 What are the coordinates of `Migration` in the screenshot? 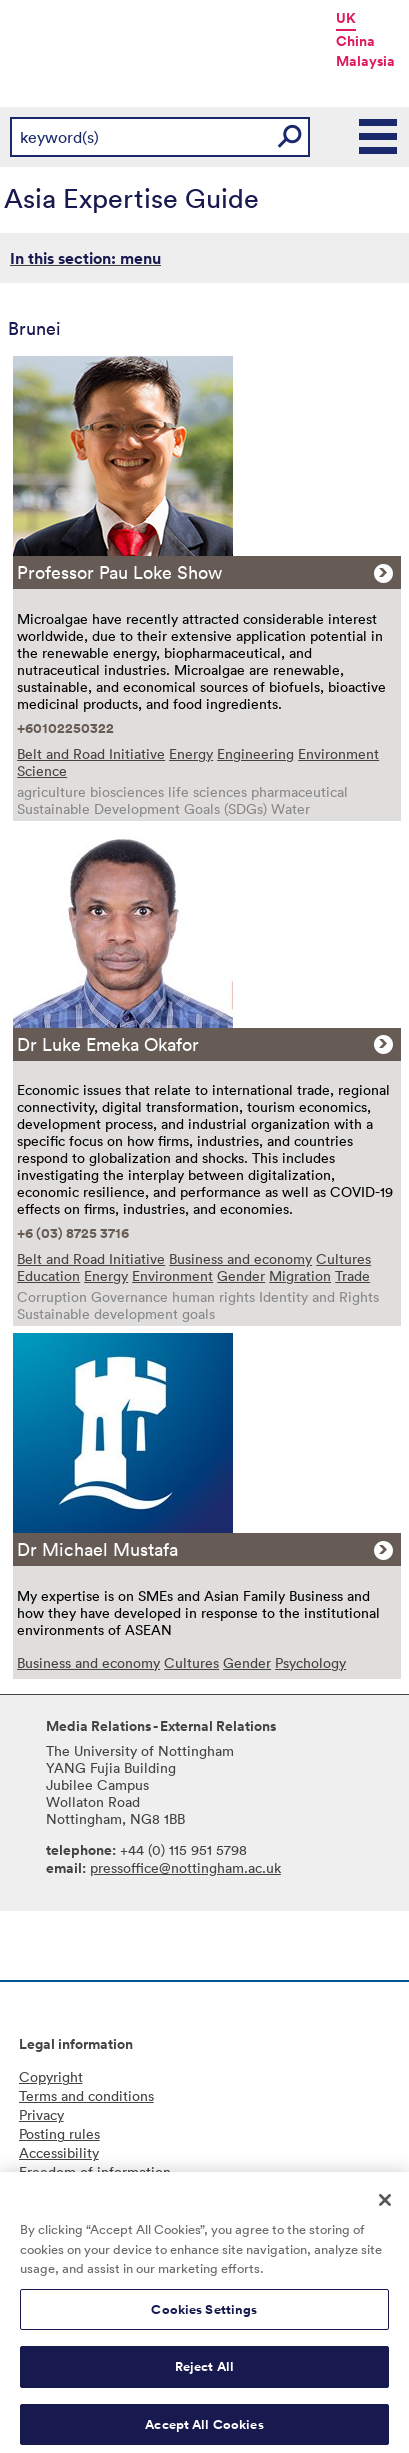 It's located at (300, 1275).